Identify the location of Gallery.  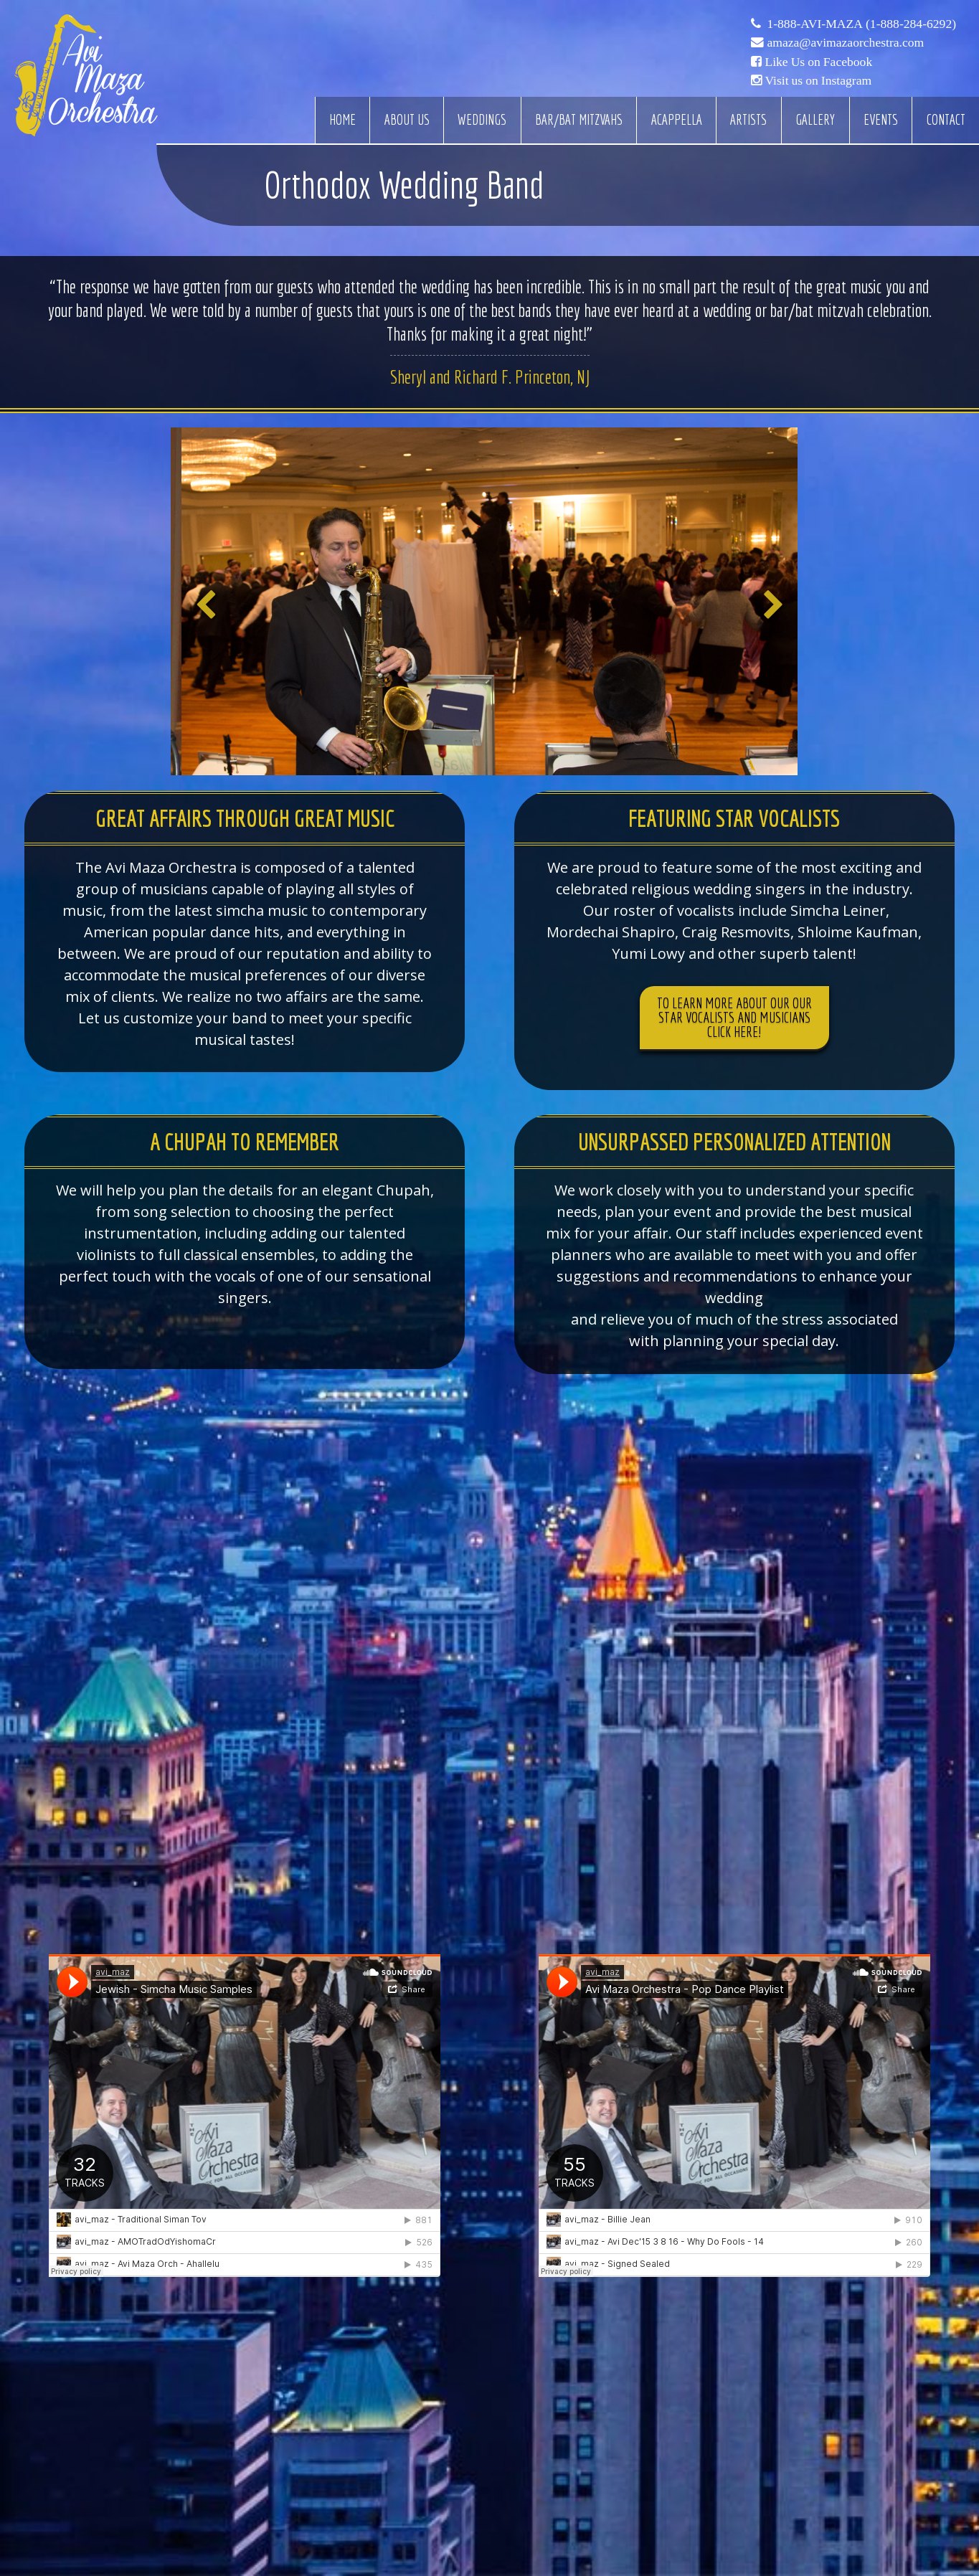
(815, 120).